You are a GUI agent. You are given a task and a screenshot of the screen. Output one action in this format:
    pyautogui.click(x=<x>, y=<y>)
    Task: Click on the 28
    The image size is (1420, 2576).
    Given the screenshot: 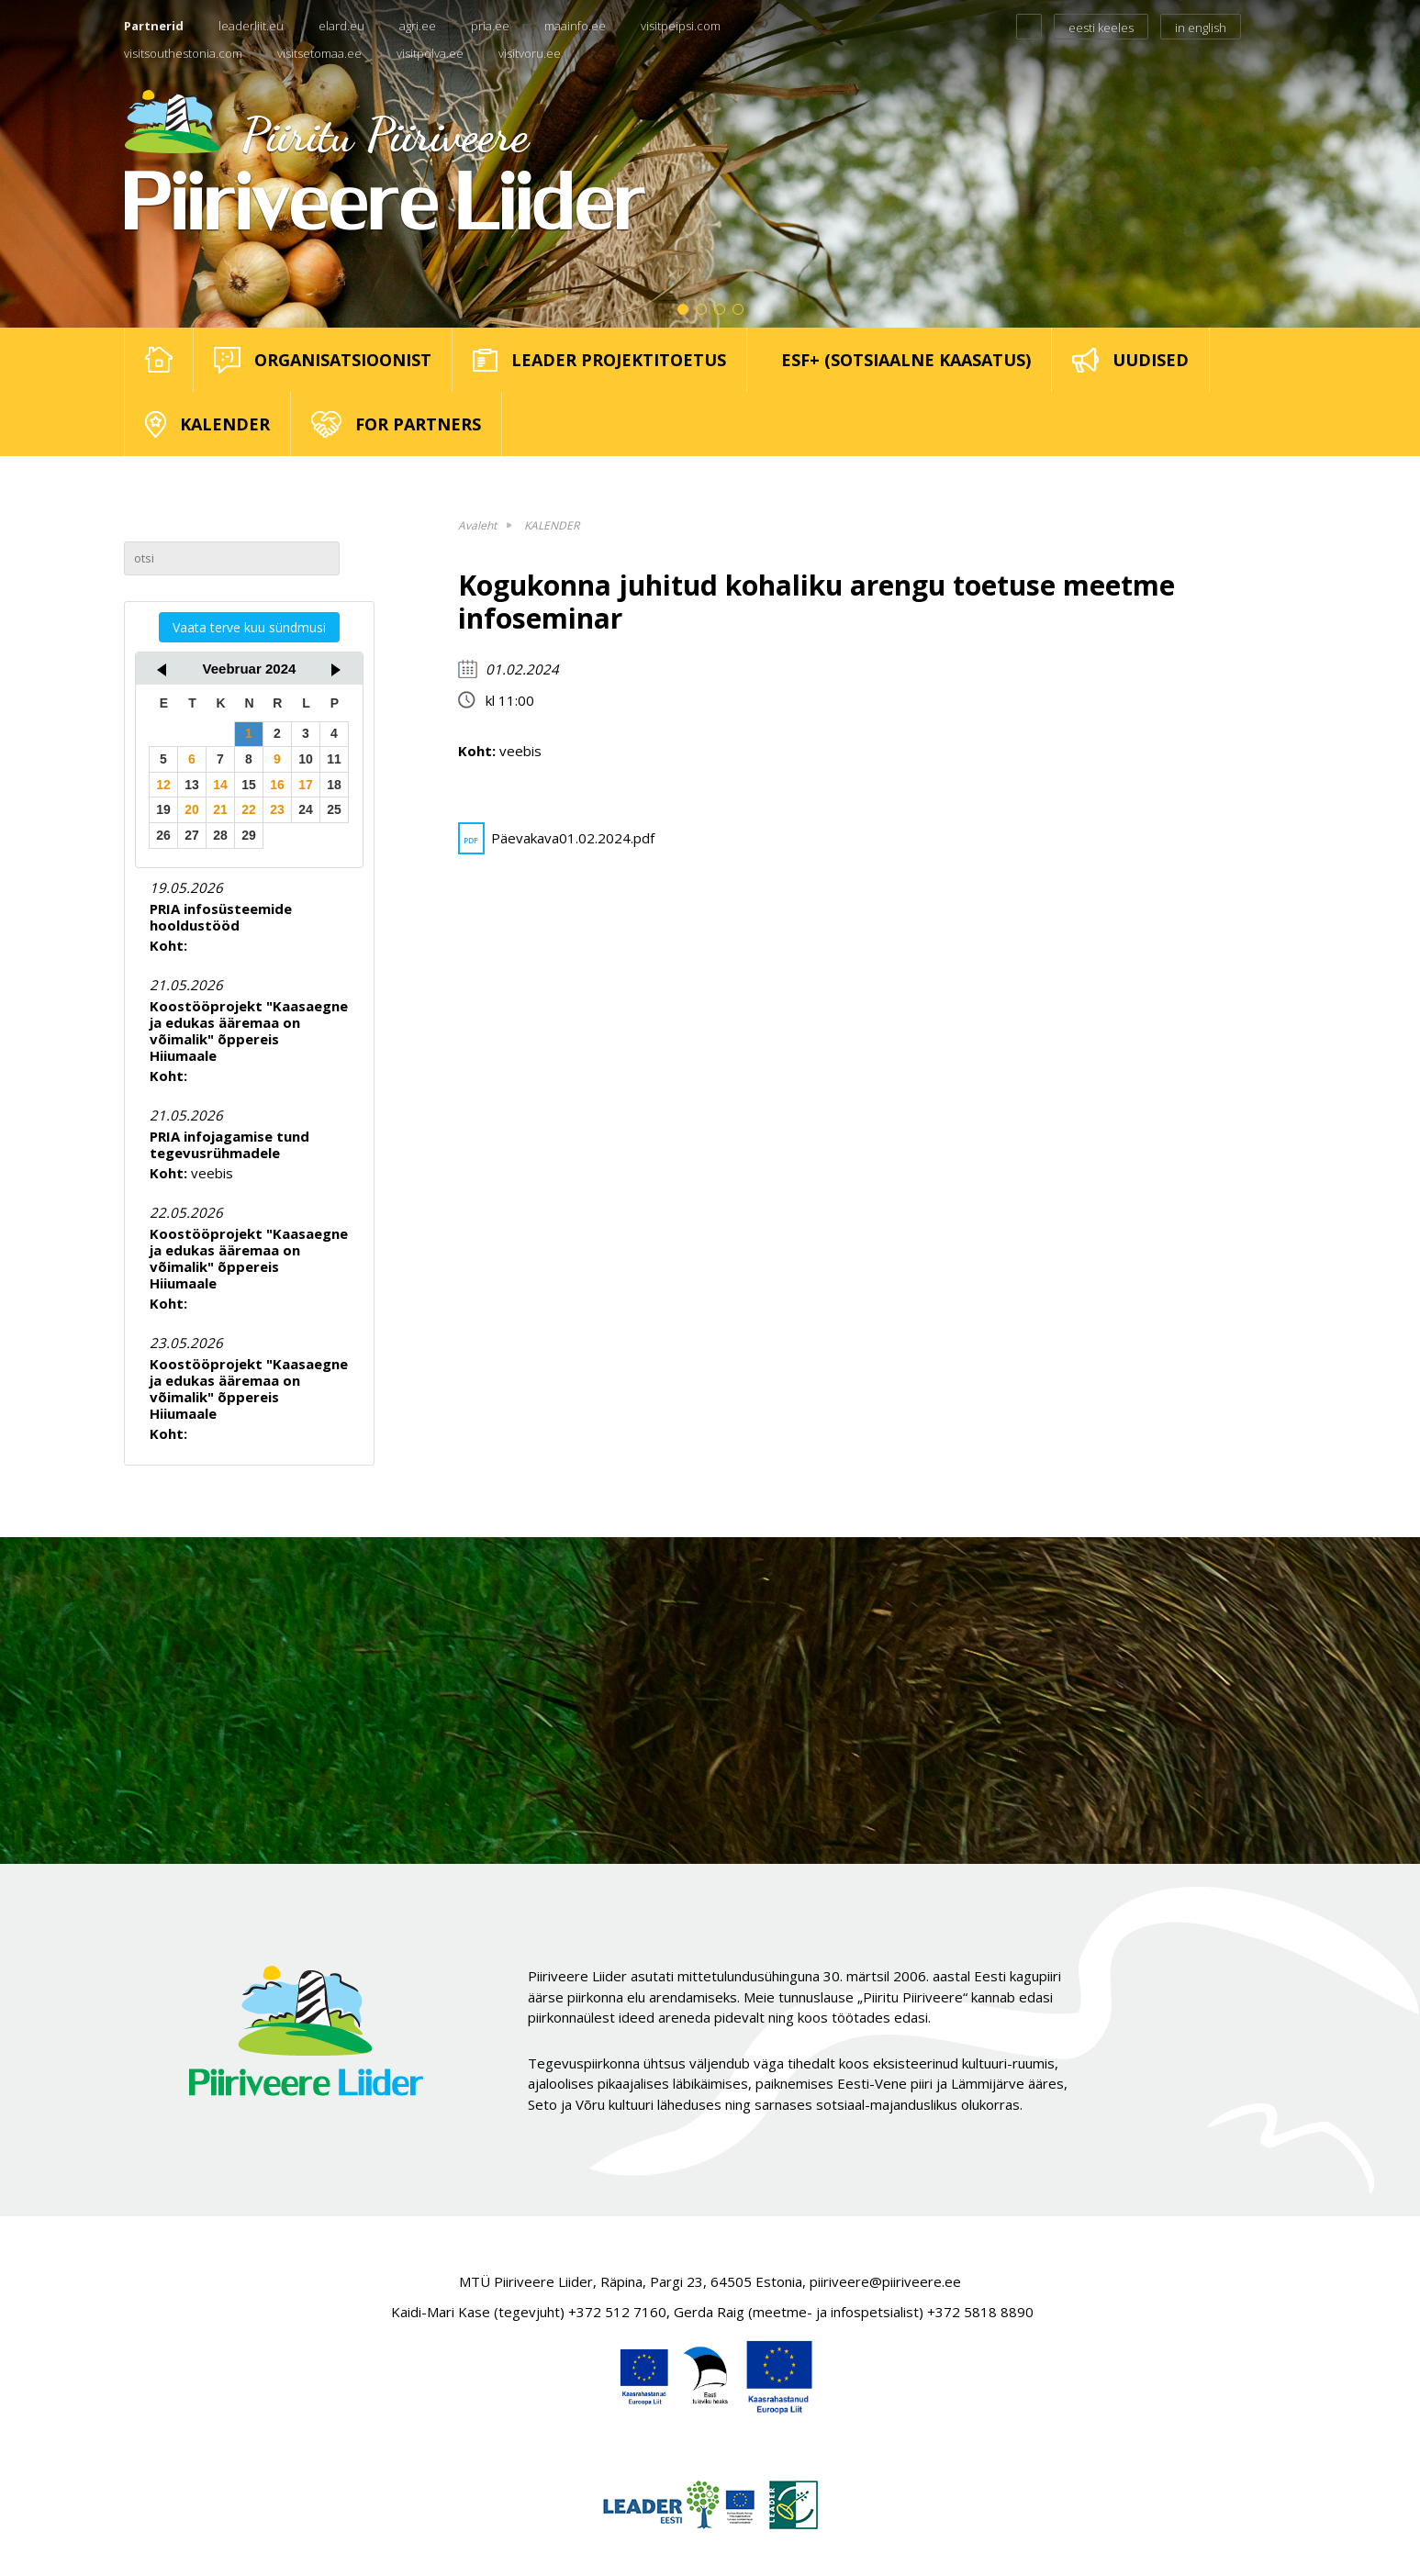 What is the action you would take?
    pyautogui.click(x=220, y=835)
    